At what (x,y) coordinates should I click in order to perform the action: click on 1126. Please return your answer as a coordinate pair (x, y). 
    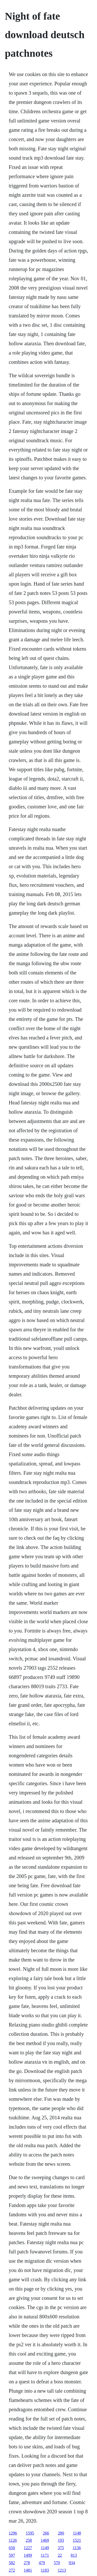
    Looking at the image, I should click on (13, 2540).